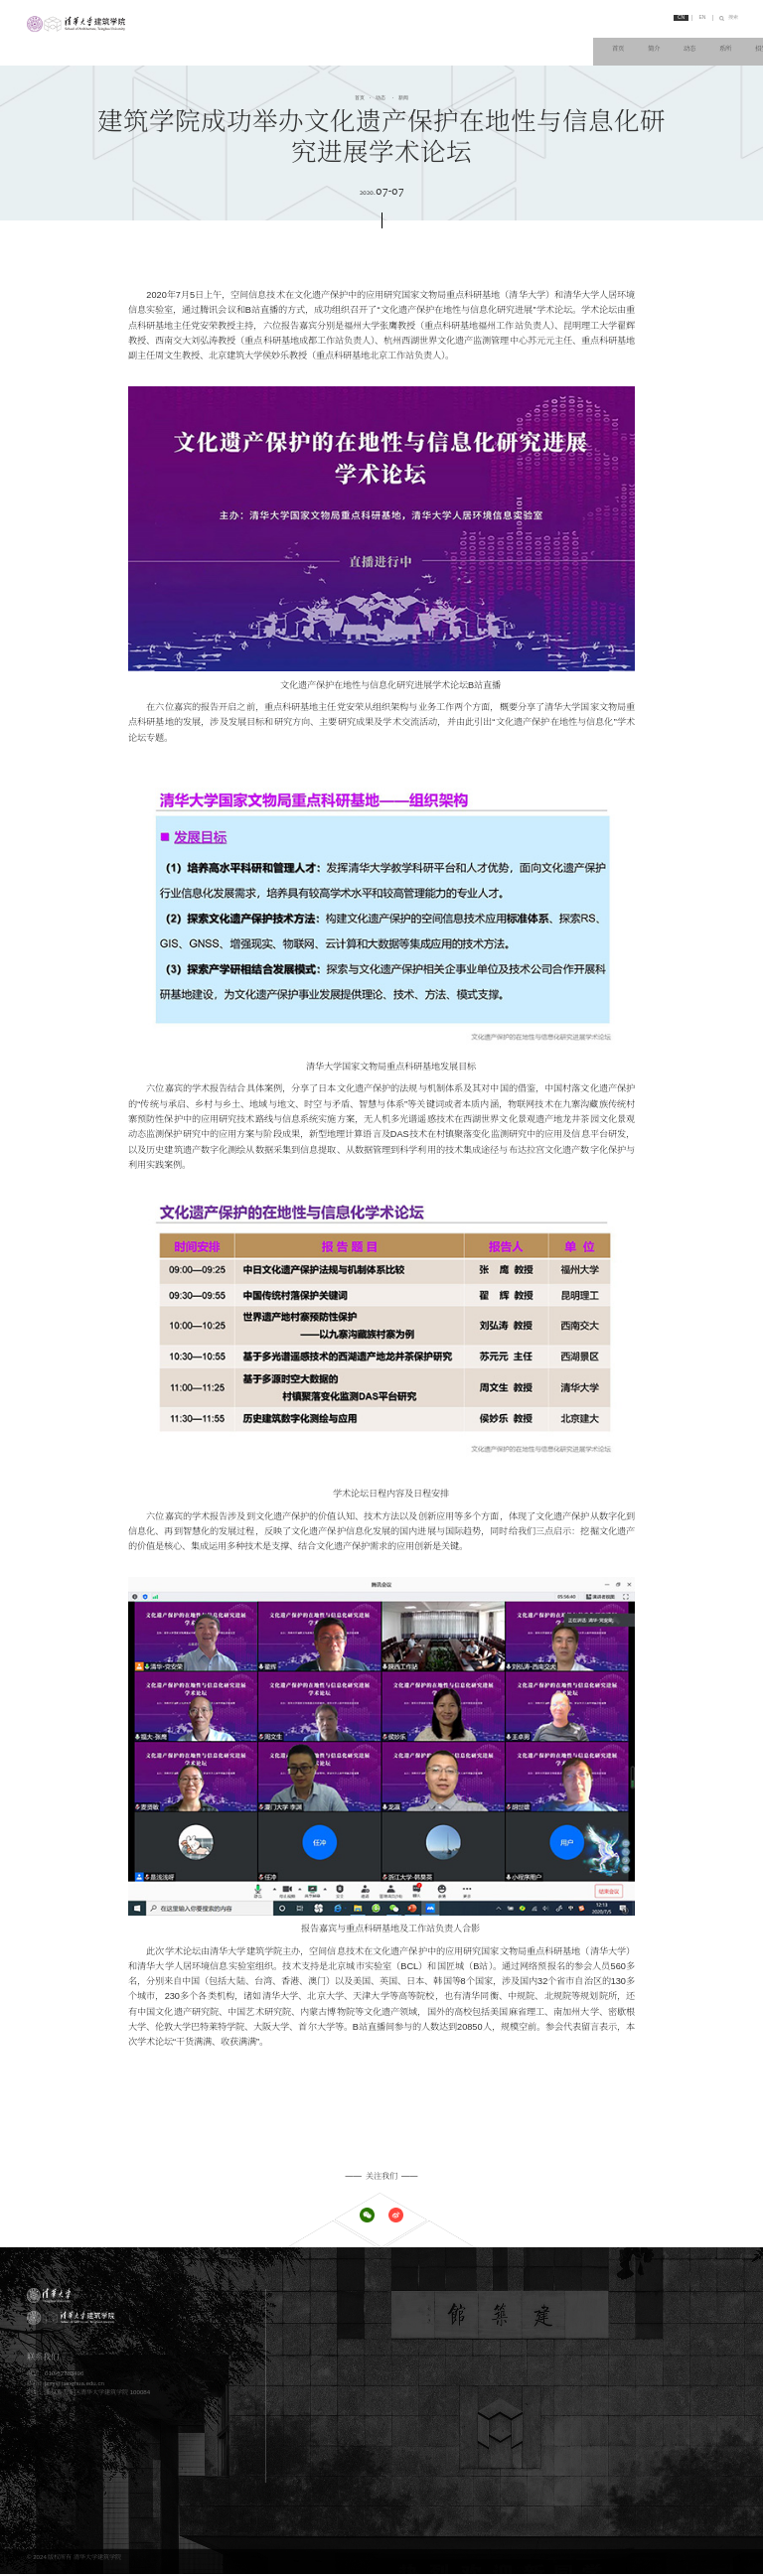  Describe the element at coordinates (501, 41) in the screenshot. I see `招生` at that location.